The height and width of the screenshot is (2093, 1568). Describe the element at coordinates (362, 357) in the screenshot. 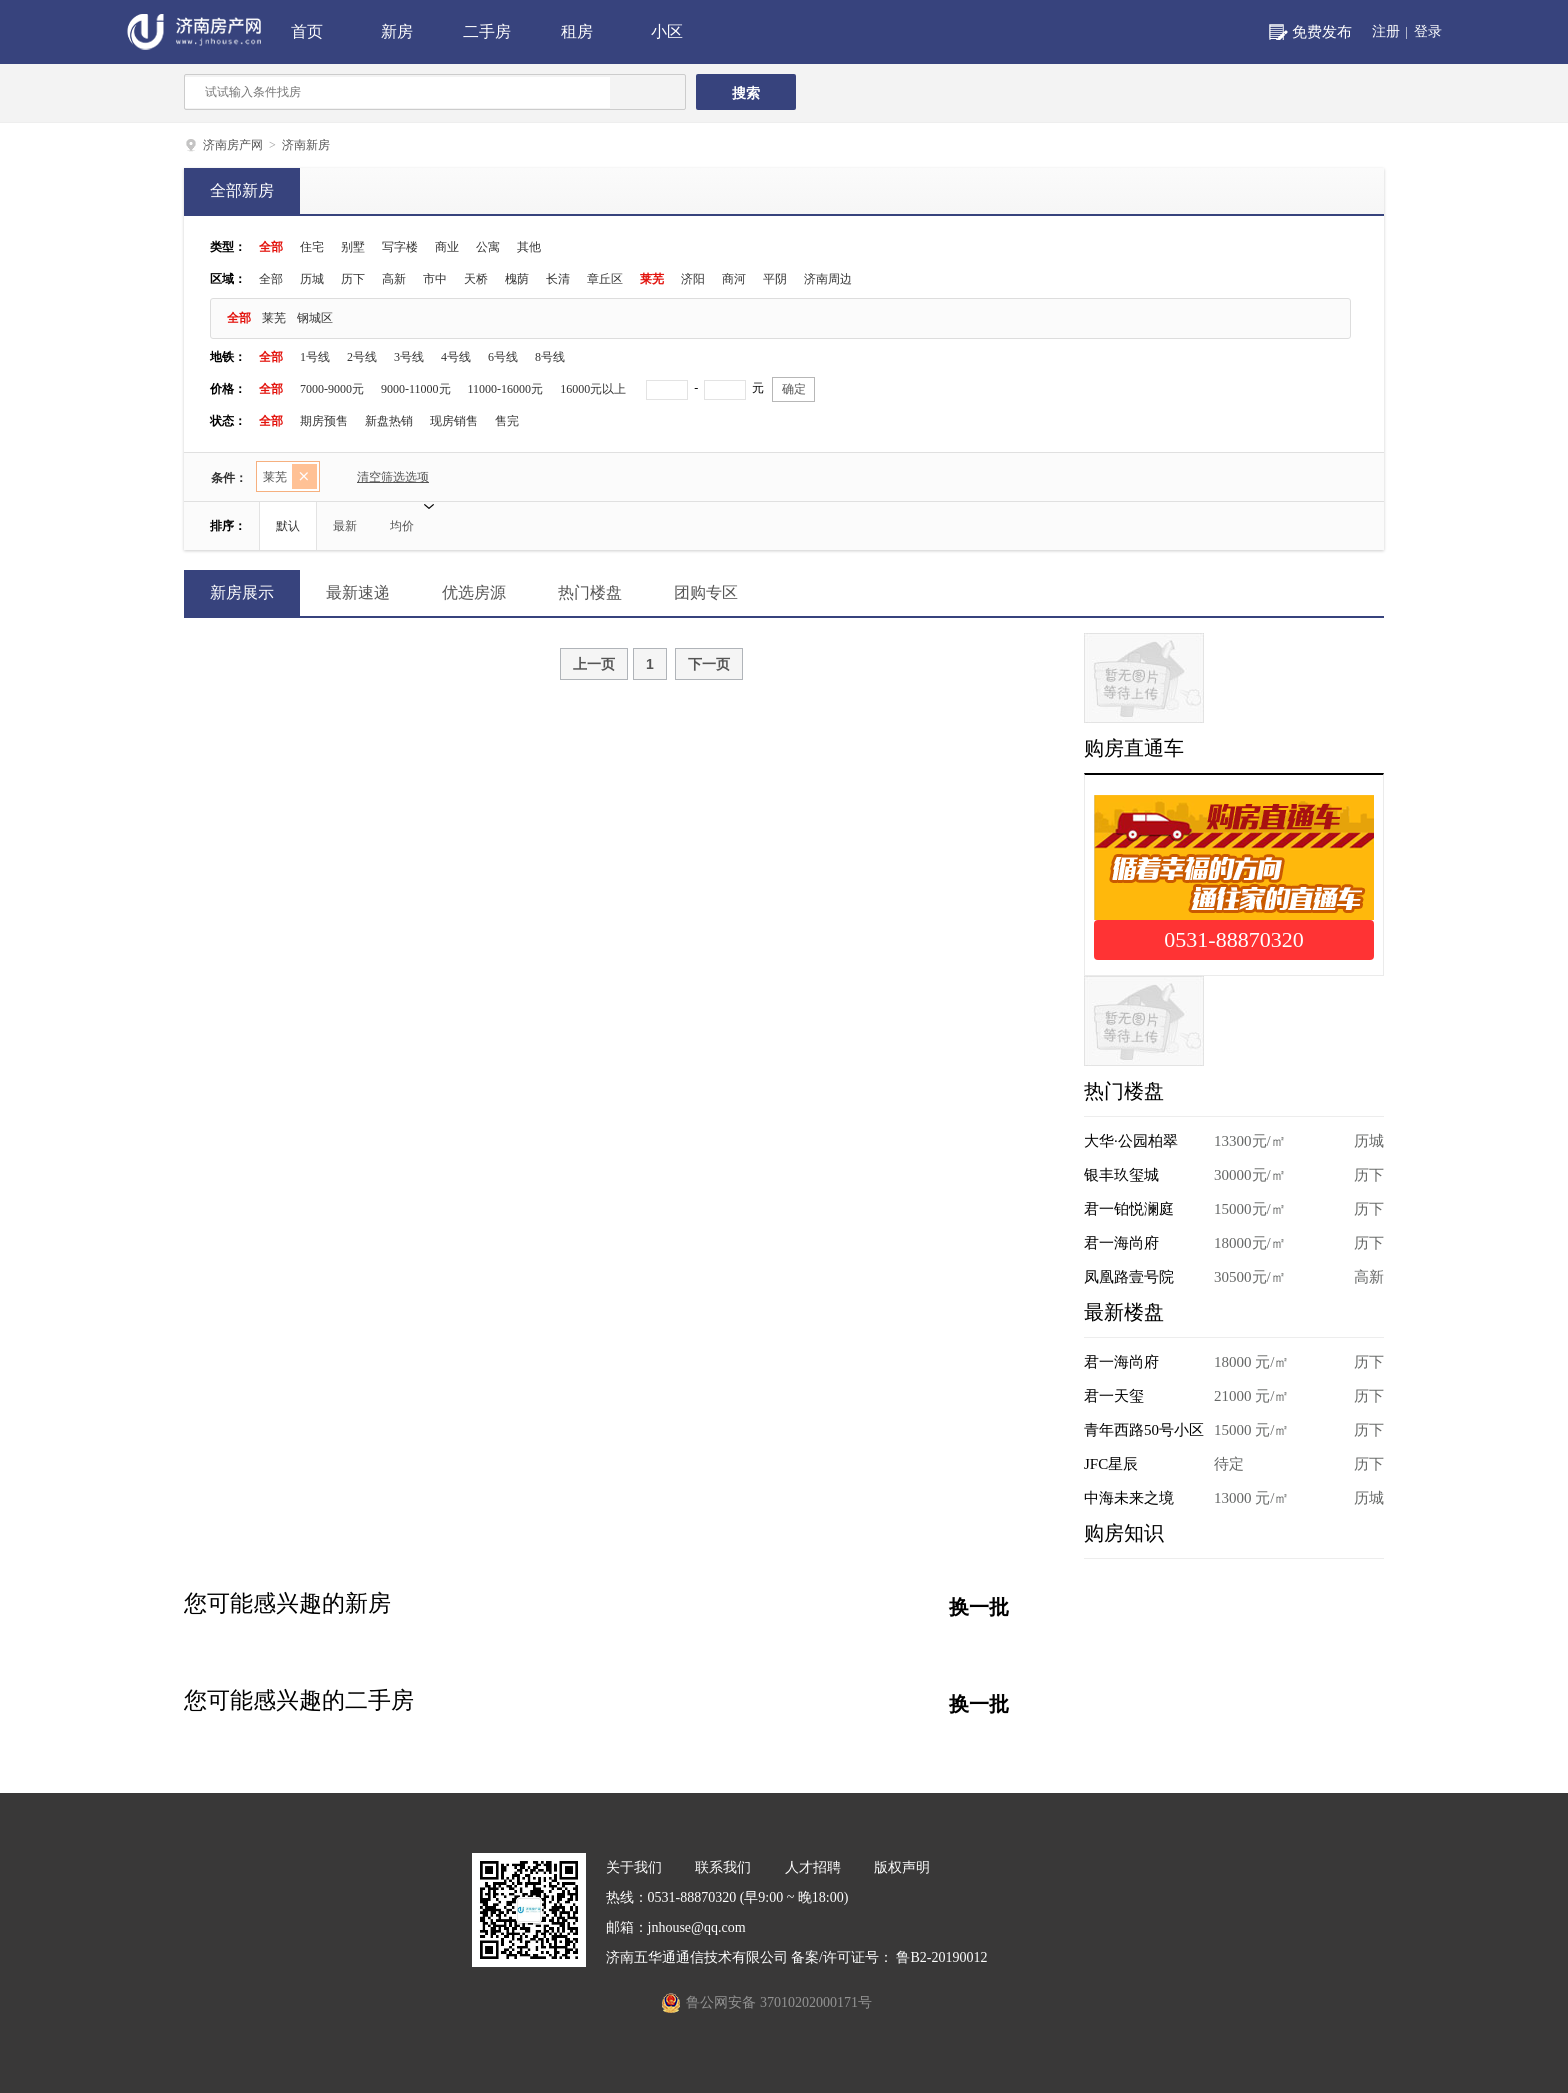

I see `2号线` at that location.